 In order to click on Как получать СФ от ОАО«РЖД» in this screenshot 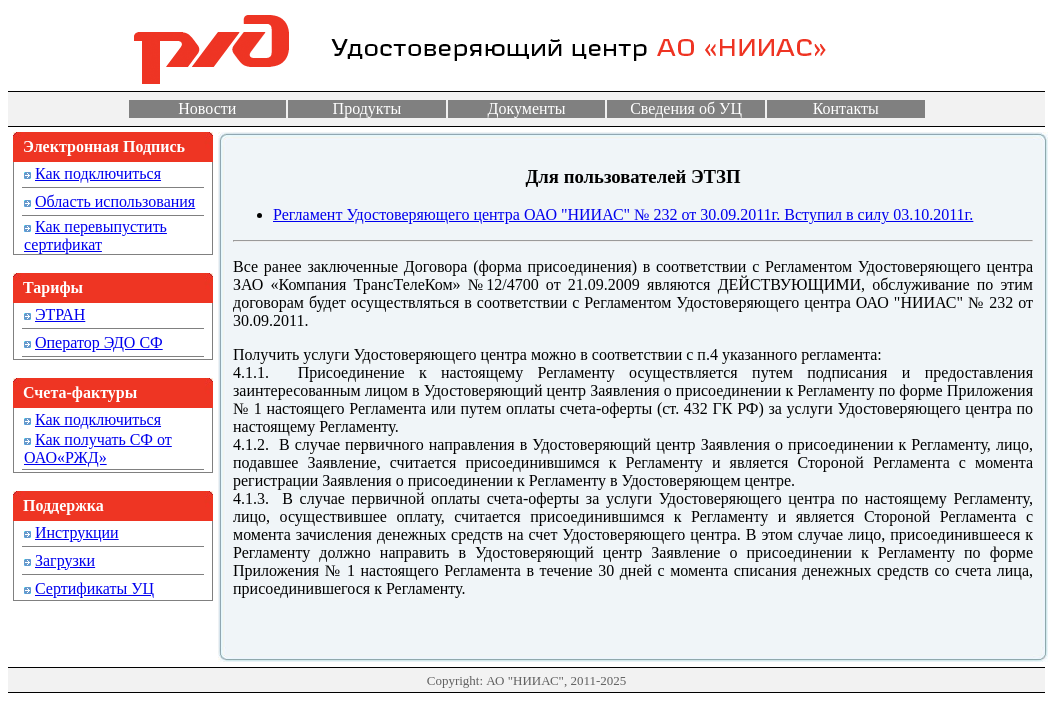, I will do `click(98, 448)`.